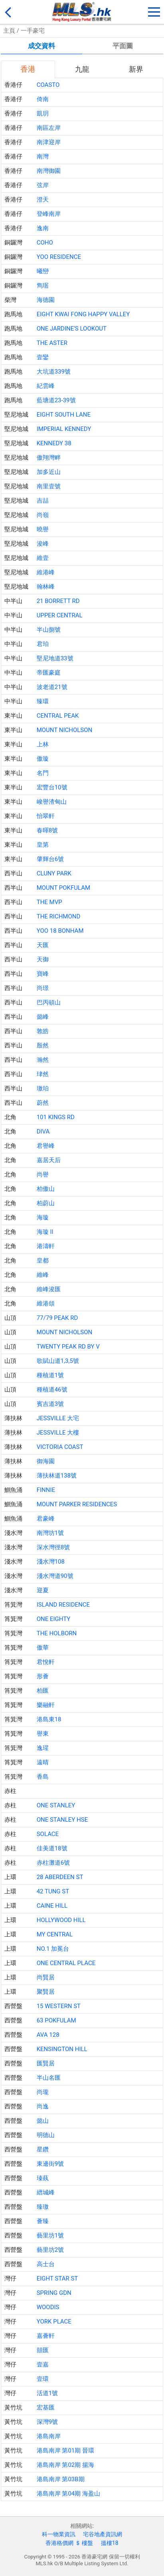 Image resolution: width=164 pixels, height=2576 pixels. I want to click on 科一物業資訊, so click(58, 2534).